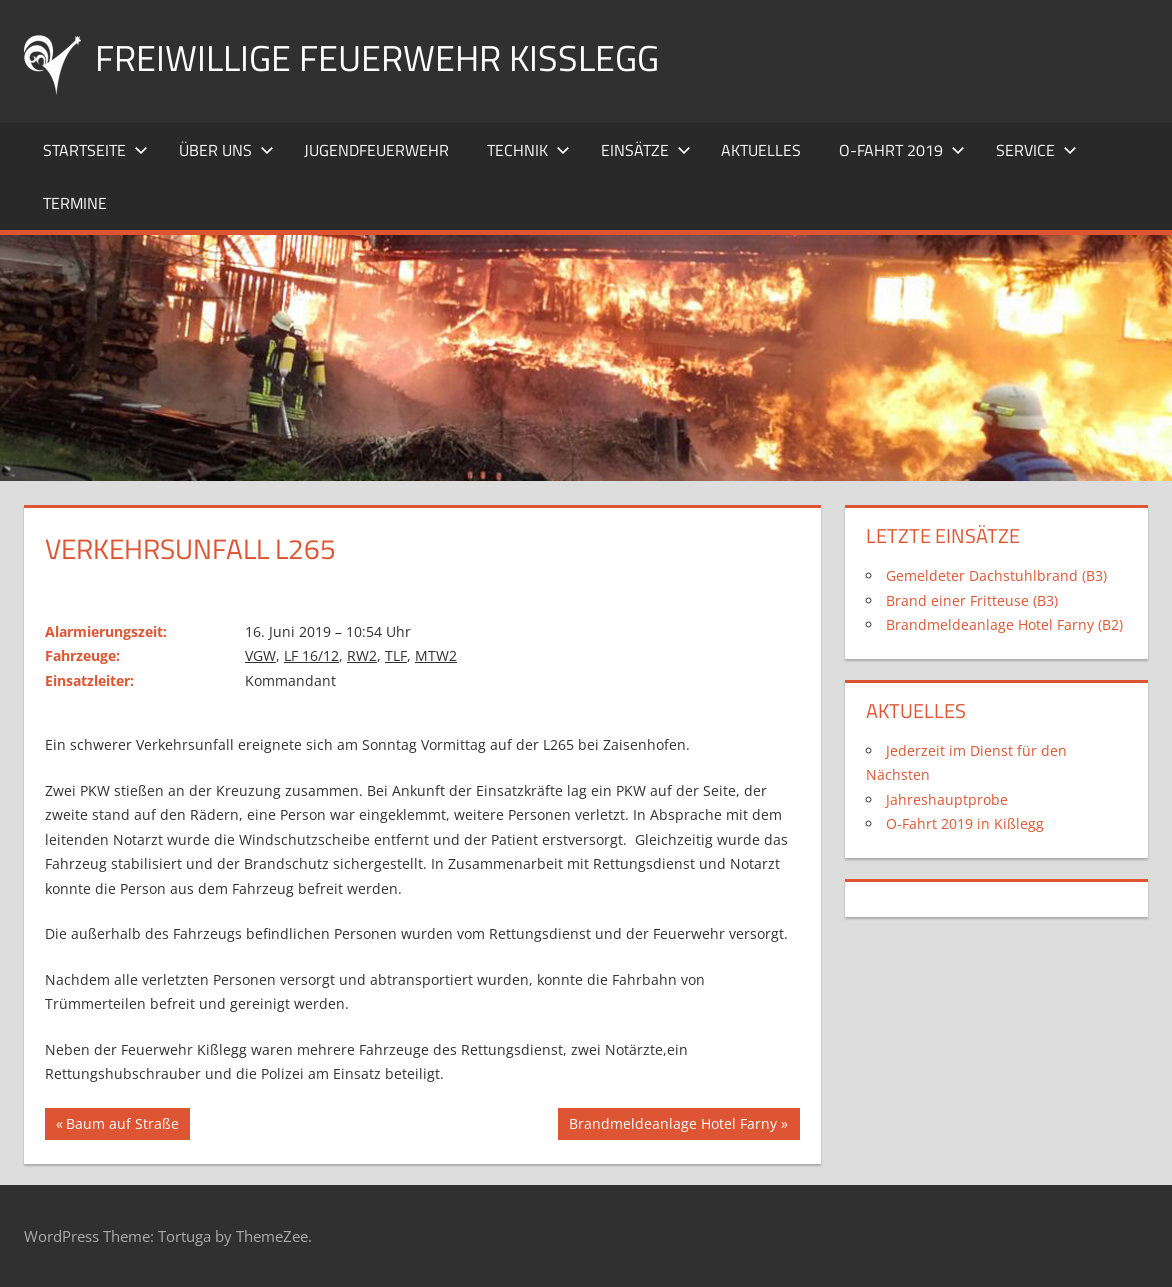 The image size is (1172, 1287). What do you see at coordinates (376, 150) in the screenshot?
I see `Jugendfeuerwehr` at bounding box center [376, 150].